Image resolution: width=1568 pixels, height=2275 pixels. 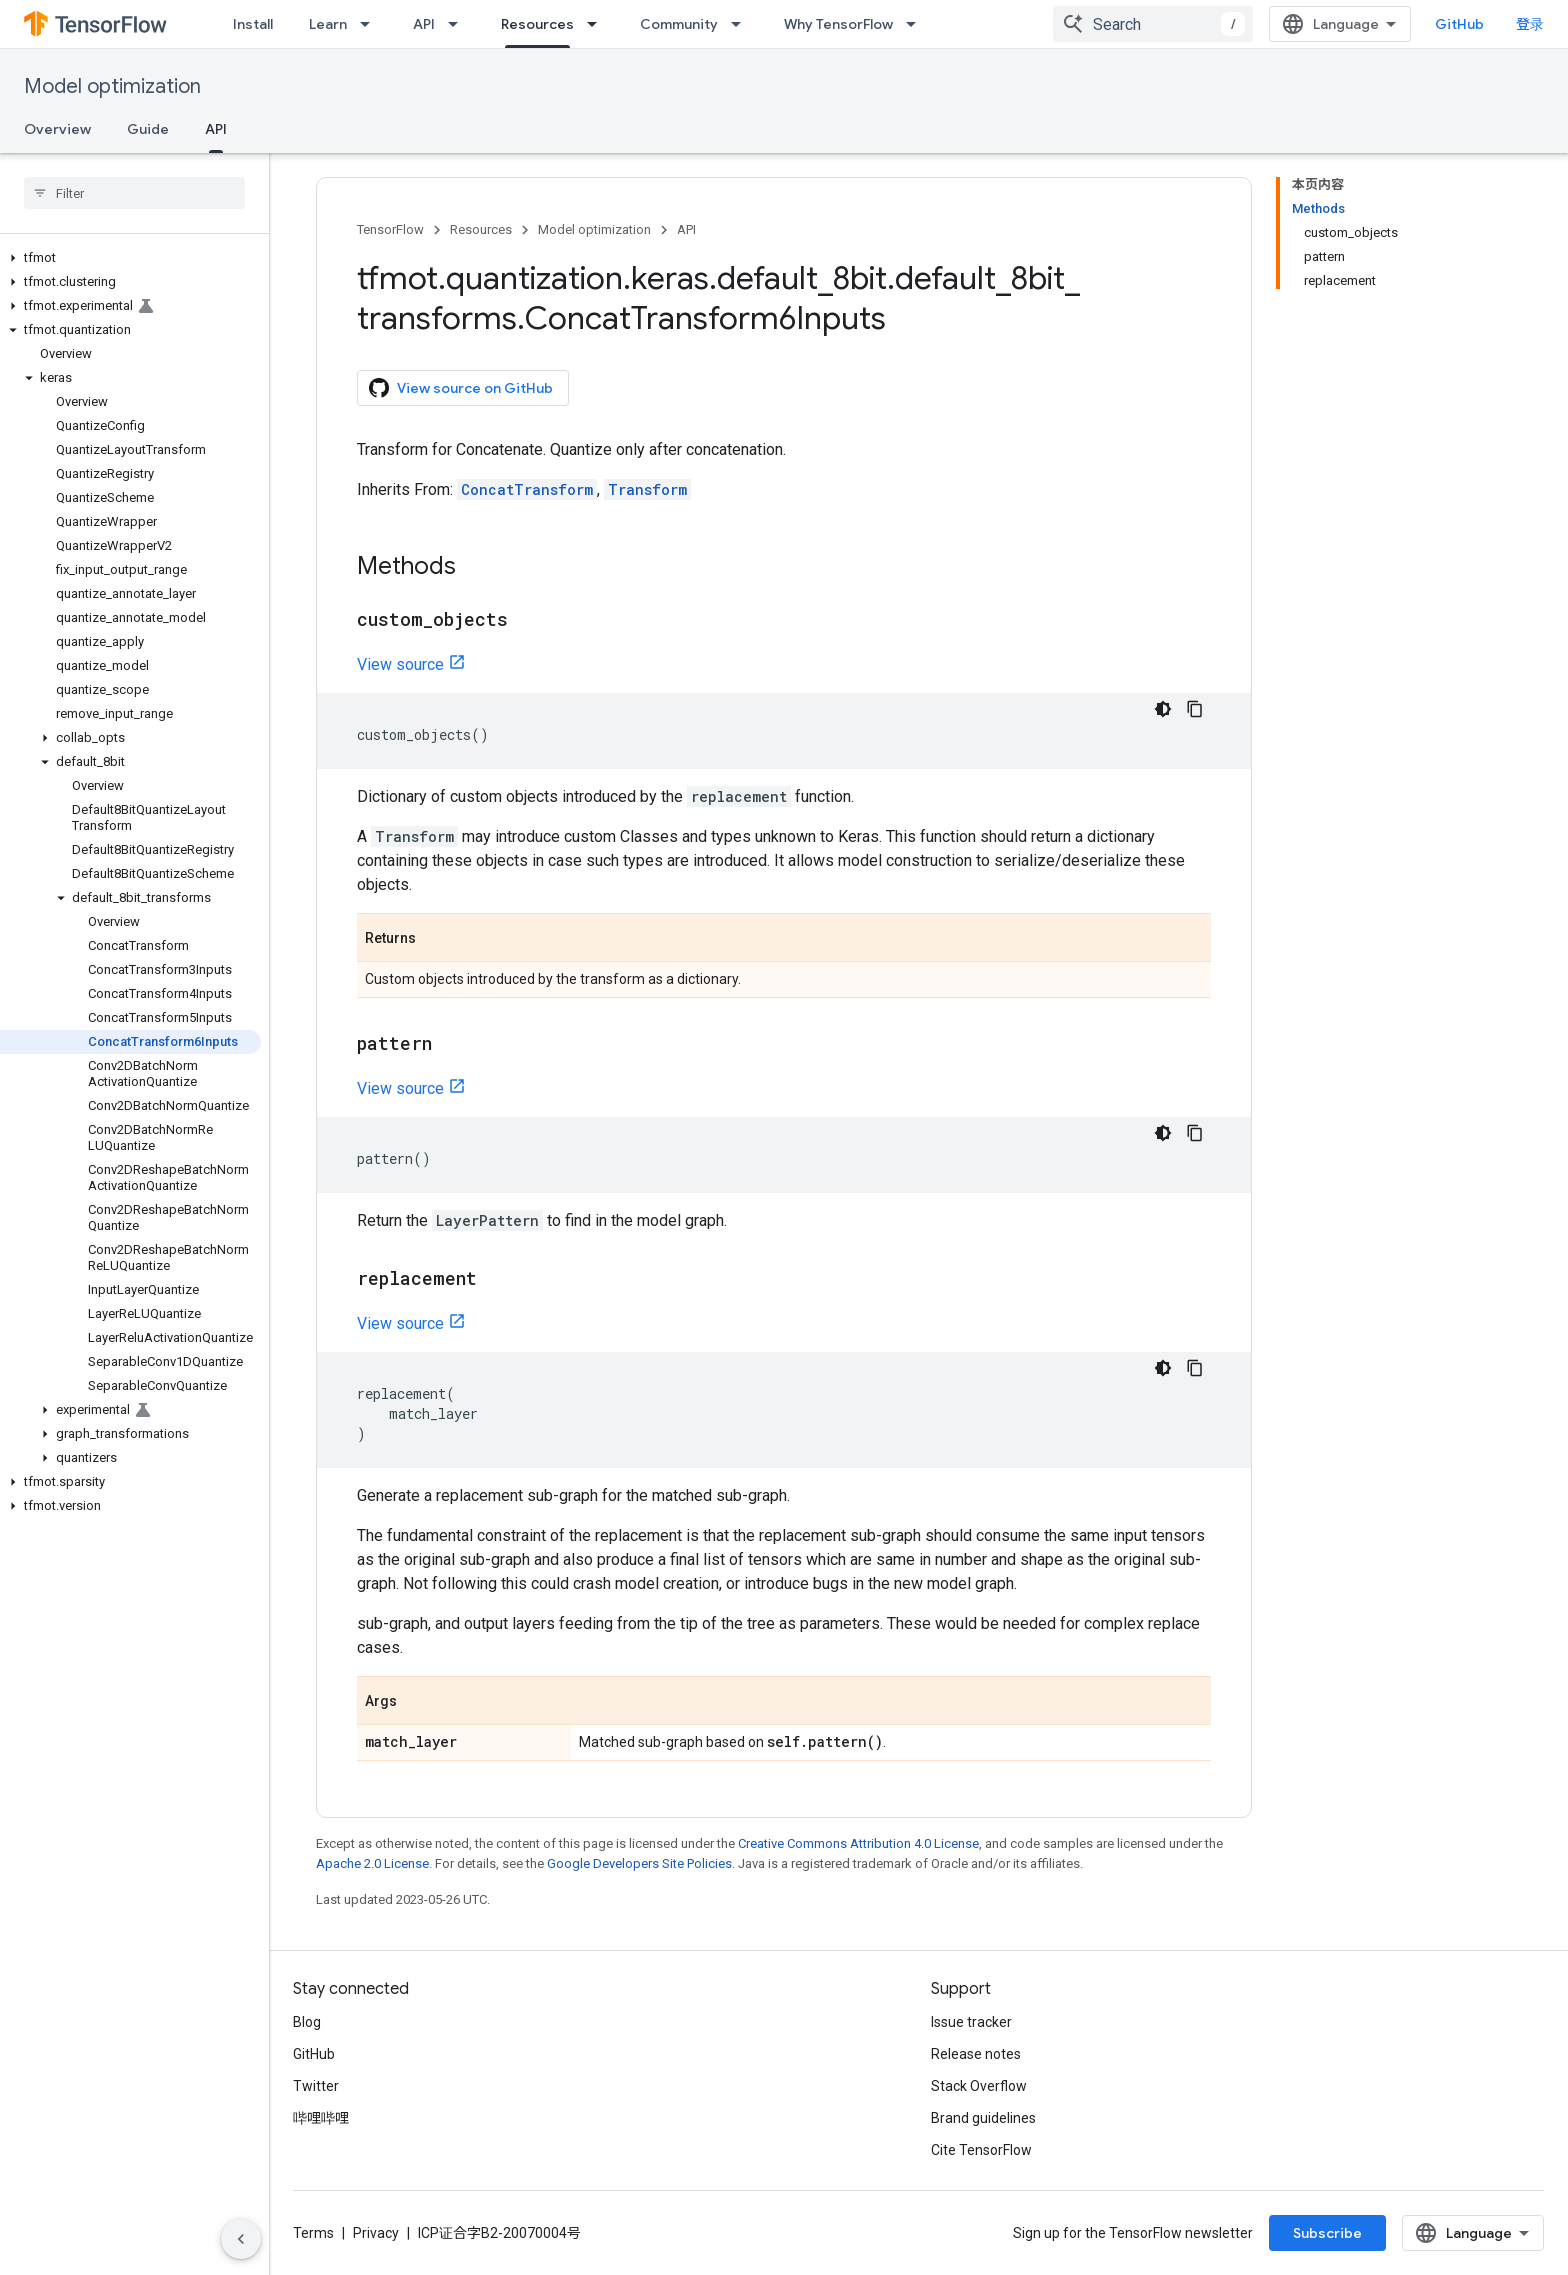 What do you see at coordinates (598, 24) in the screenshot?
I see `[Dropdown menu for Resources]` at bounding box center [598, 24].